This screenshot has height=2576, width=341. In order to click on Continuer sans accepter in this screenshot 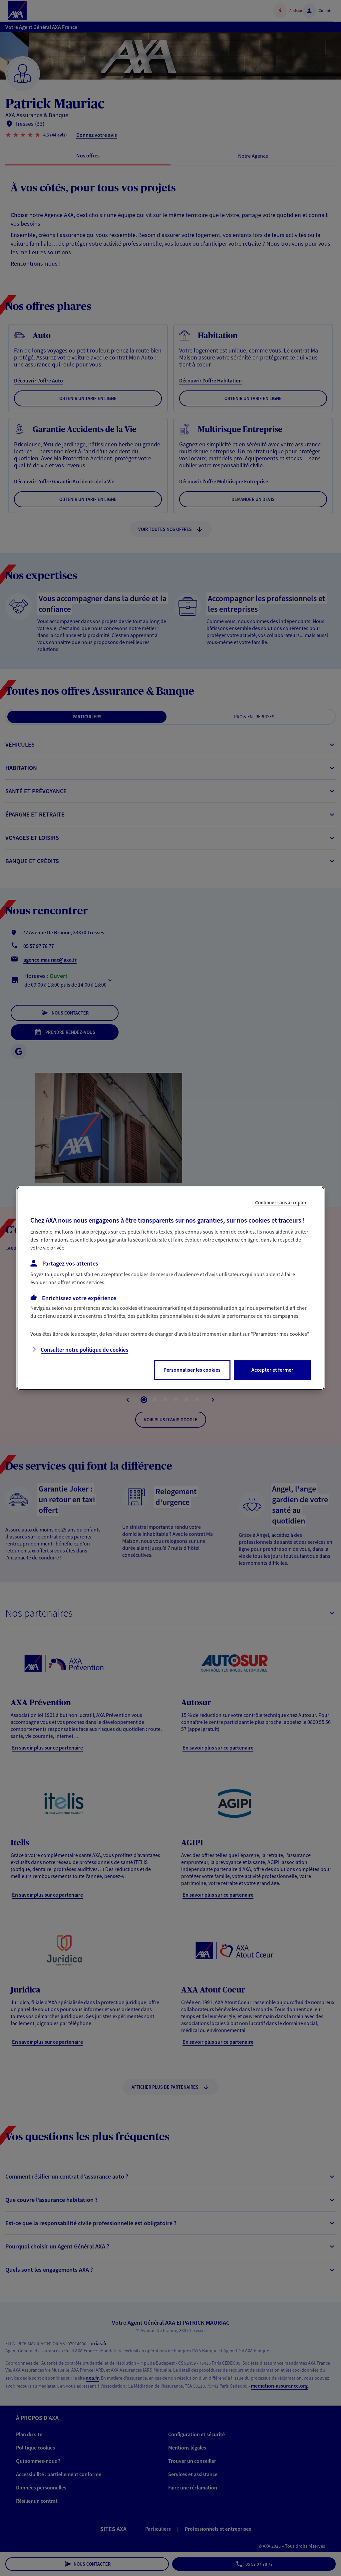, I will do `click(281, 1202)`.